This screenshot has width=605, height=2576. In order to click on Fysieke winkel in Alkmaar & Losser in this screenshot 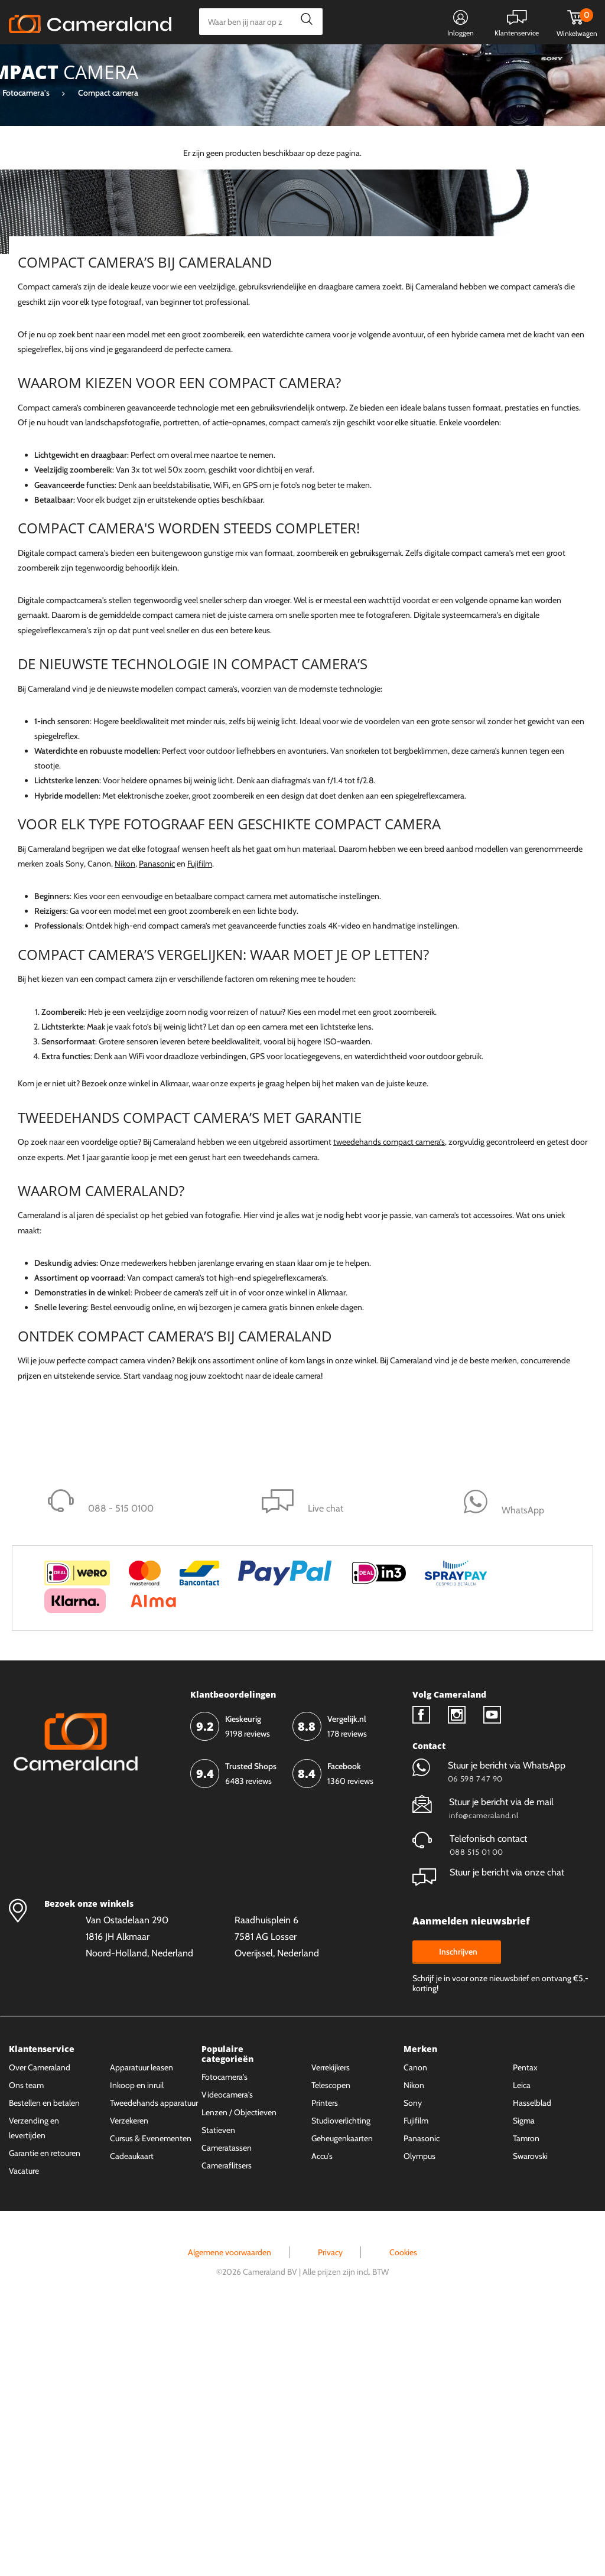, I will do `click(502, 63)`.